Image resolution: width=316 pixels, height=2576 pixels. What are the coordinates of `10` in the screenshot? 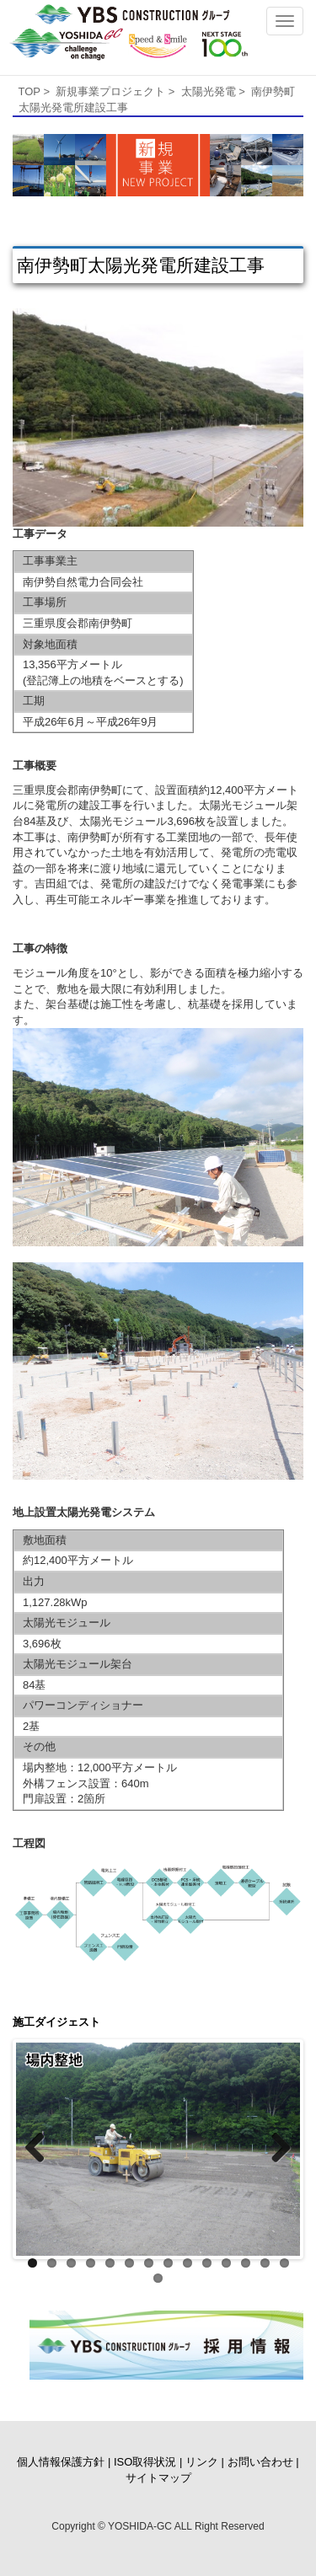 It's located at (207, 2263).